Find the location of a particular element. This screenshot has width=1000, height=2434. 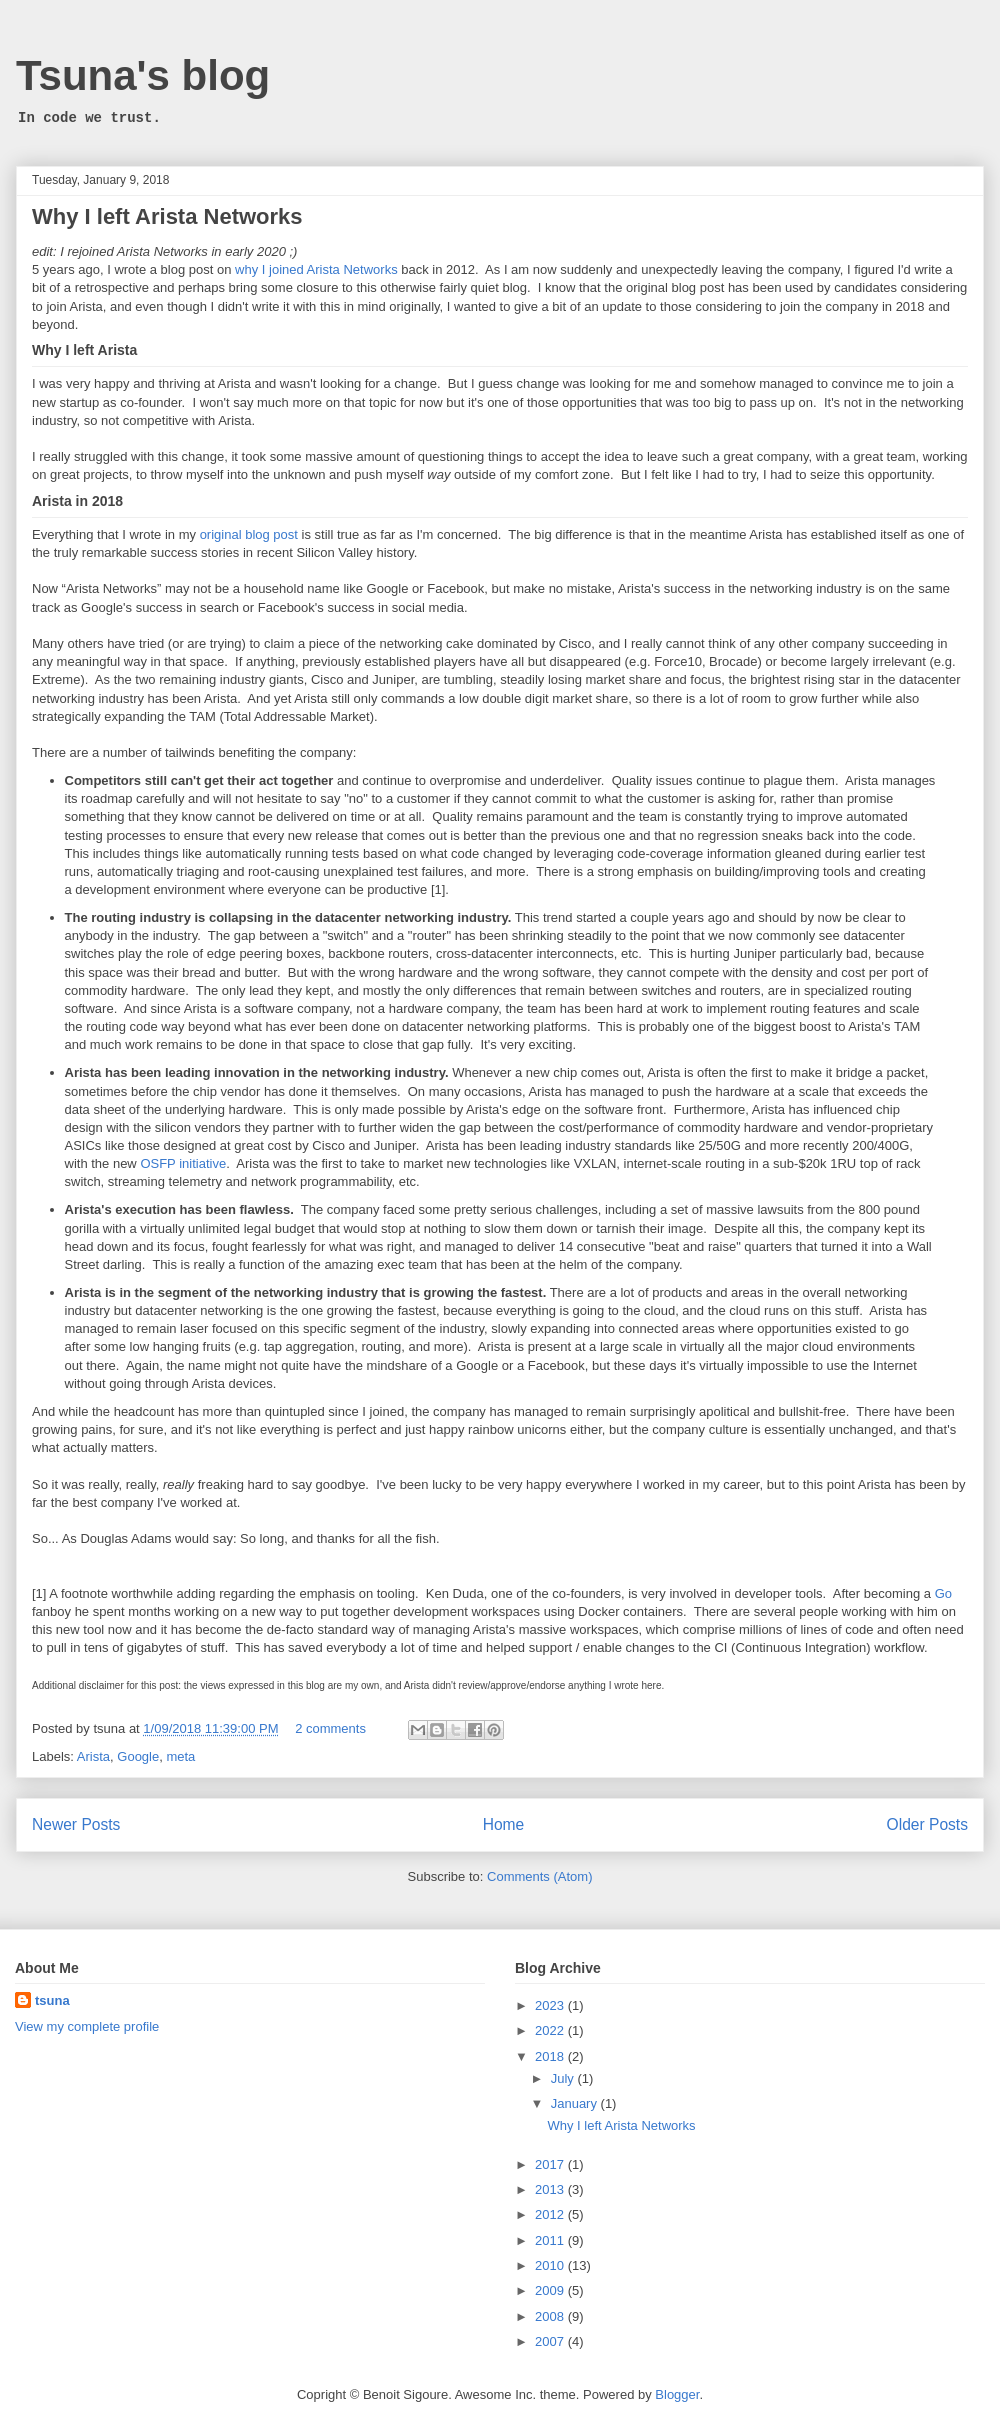

tsuna is located at coordinates (52, 2000).